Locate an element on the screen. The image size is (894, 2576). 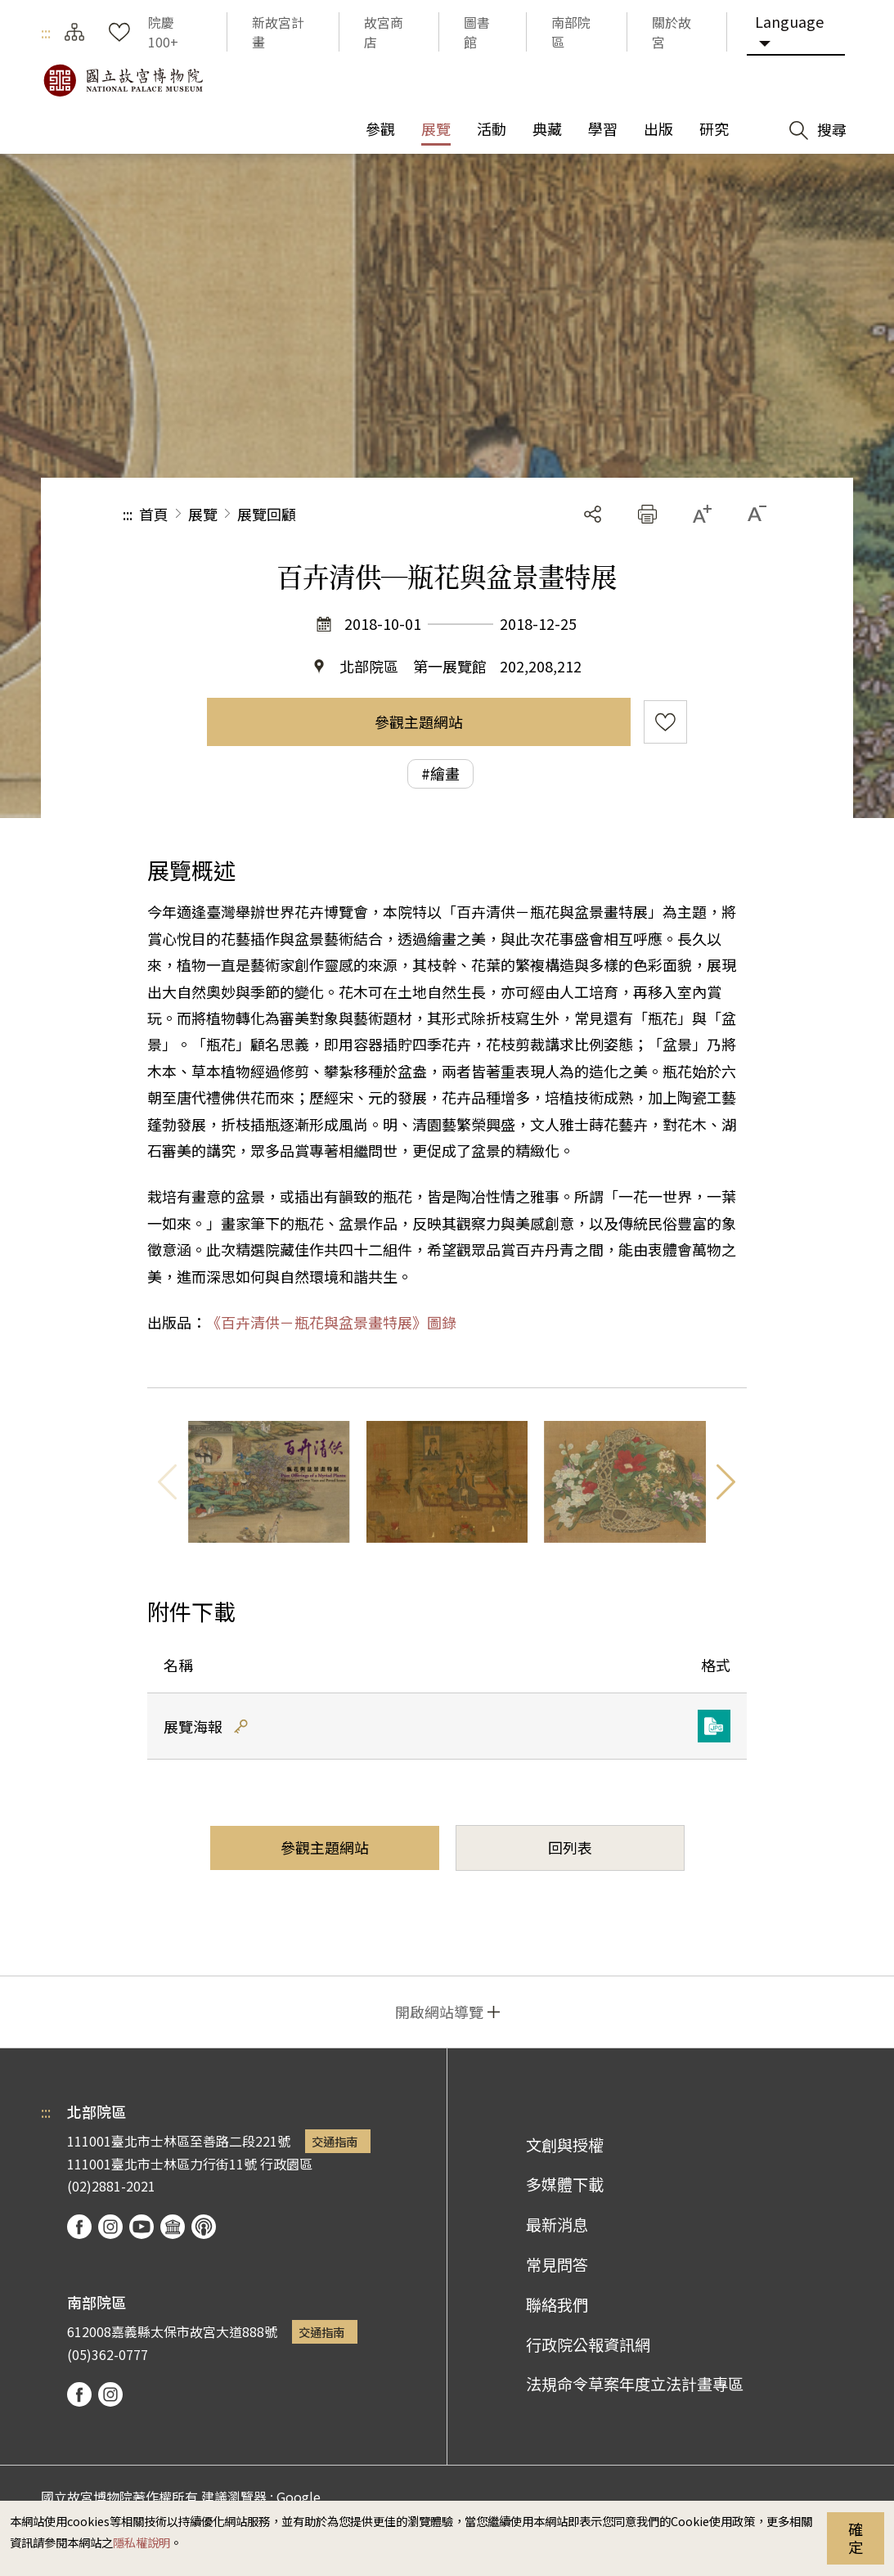
確定 is located at coordinates (855, 2537).